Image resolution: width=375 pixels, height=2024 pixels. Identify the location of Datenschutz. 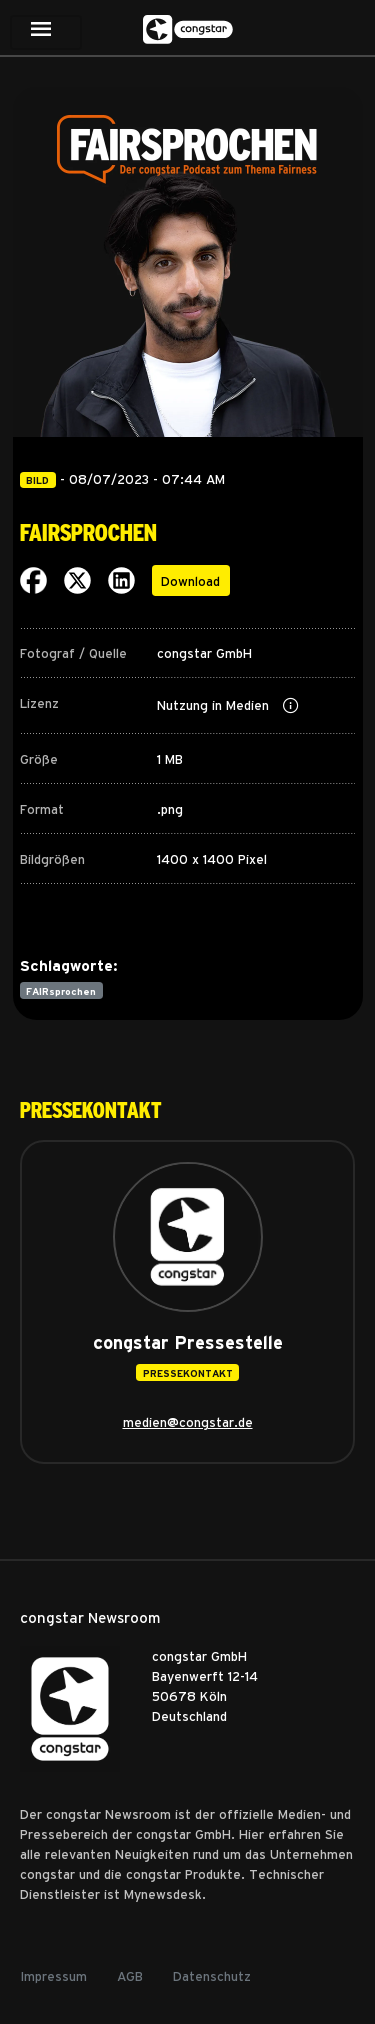
(212, 1975).